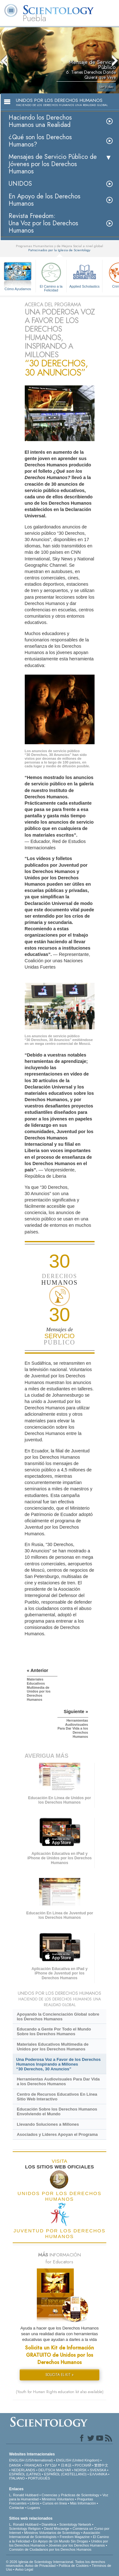 The image size is (119, 2576). What do you see at coordinates (75, 2524) in the screenshot?
I see `Scientology Network` at bounding box center [75, 2524].